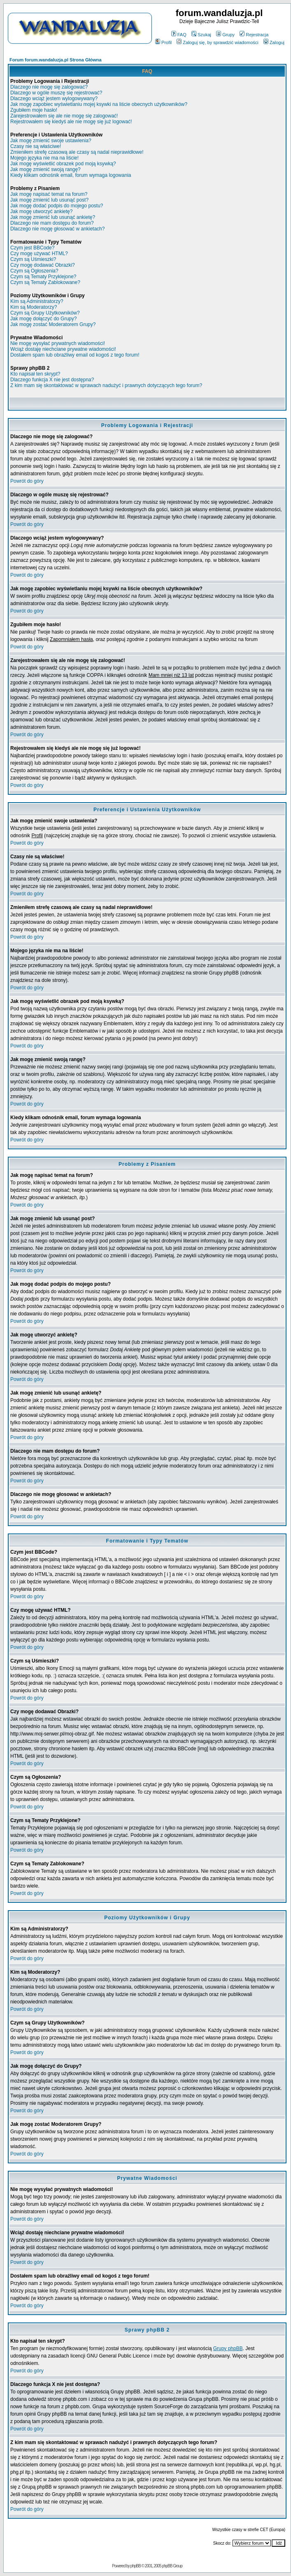 The image size is (291, 2576). Describe the element at coordinates (50, 140) in the screenshot. I see `Jak mogę zmienić swoje ustawienia?` at that location.